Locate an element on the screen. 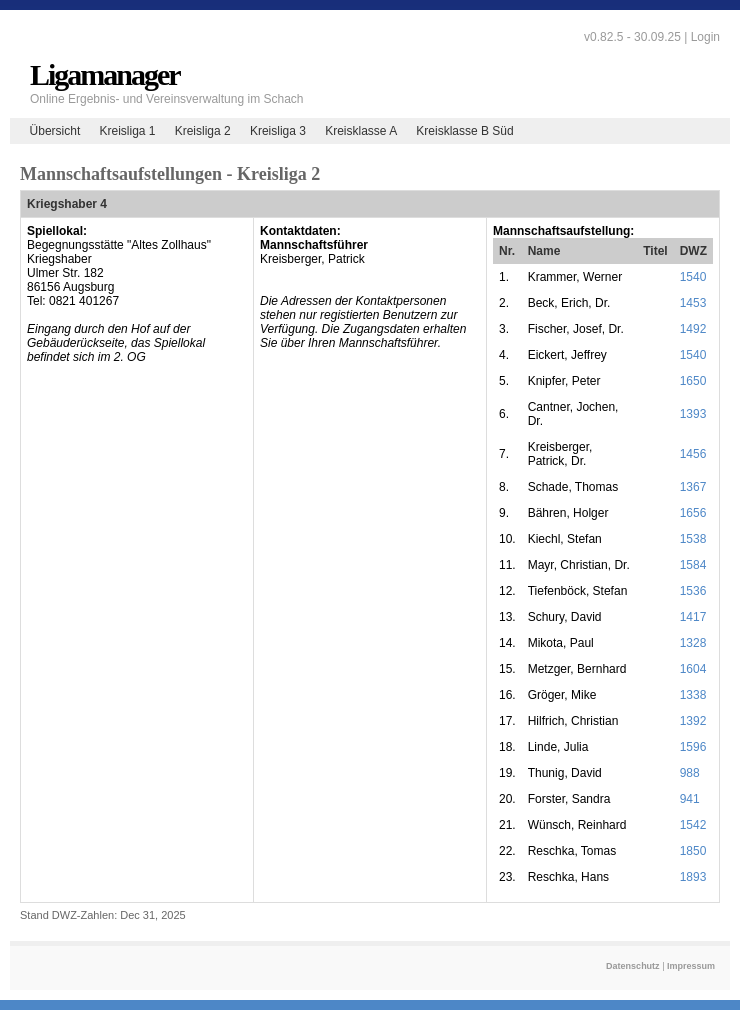  Login is located at coordinates (705, 37).